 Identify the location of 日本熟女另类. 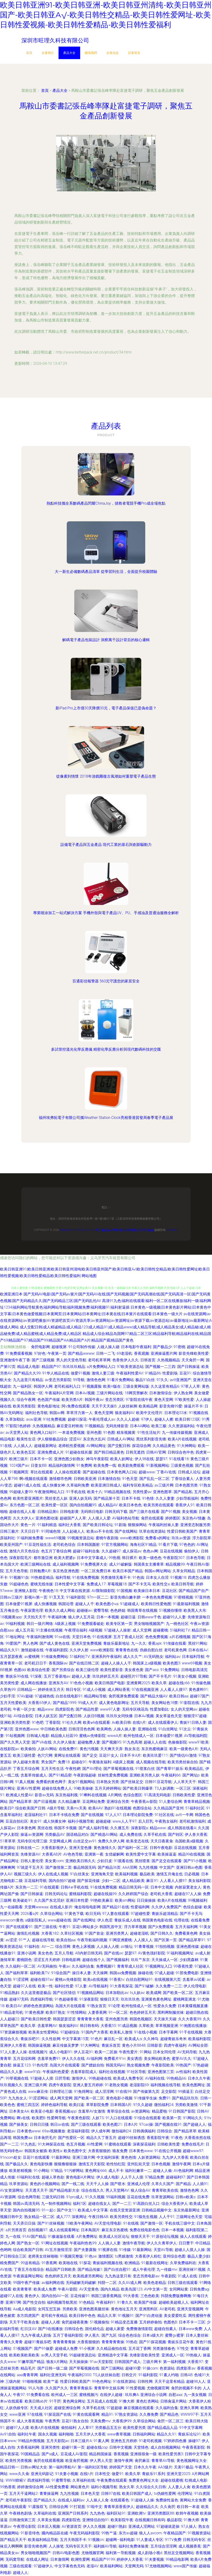
(107, 1782).